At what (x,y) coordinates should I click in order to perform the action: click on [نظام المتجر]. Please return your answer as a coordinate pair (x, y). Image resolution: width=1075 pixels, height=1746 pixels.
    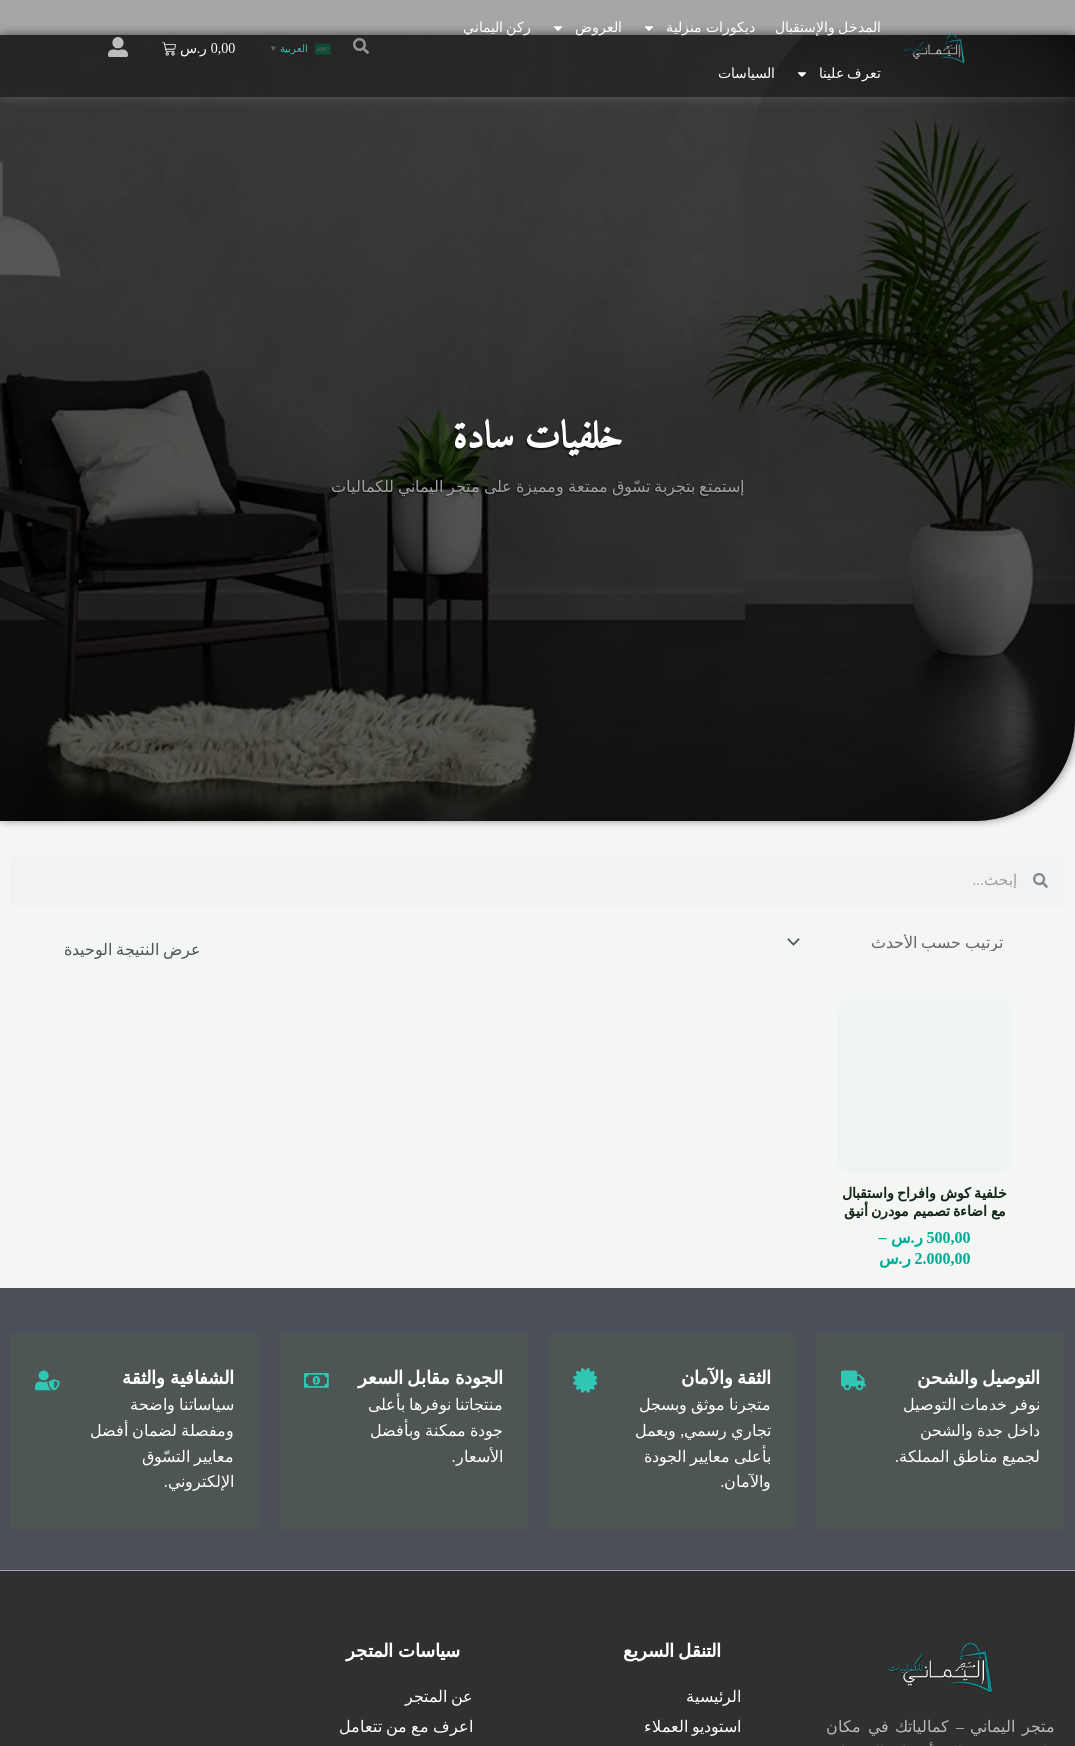
    Looking at the image, I should click on (896, 942).